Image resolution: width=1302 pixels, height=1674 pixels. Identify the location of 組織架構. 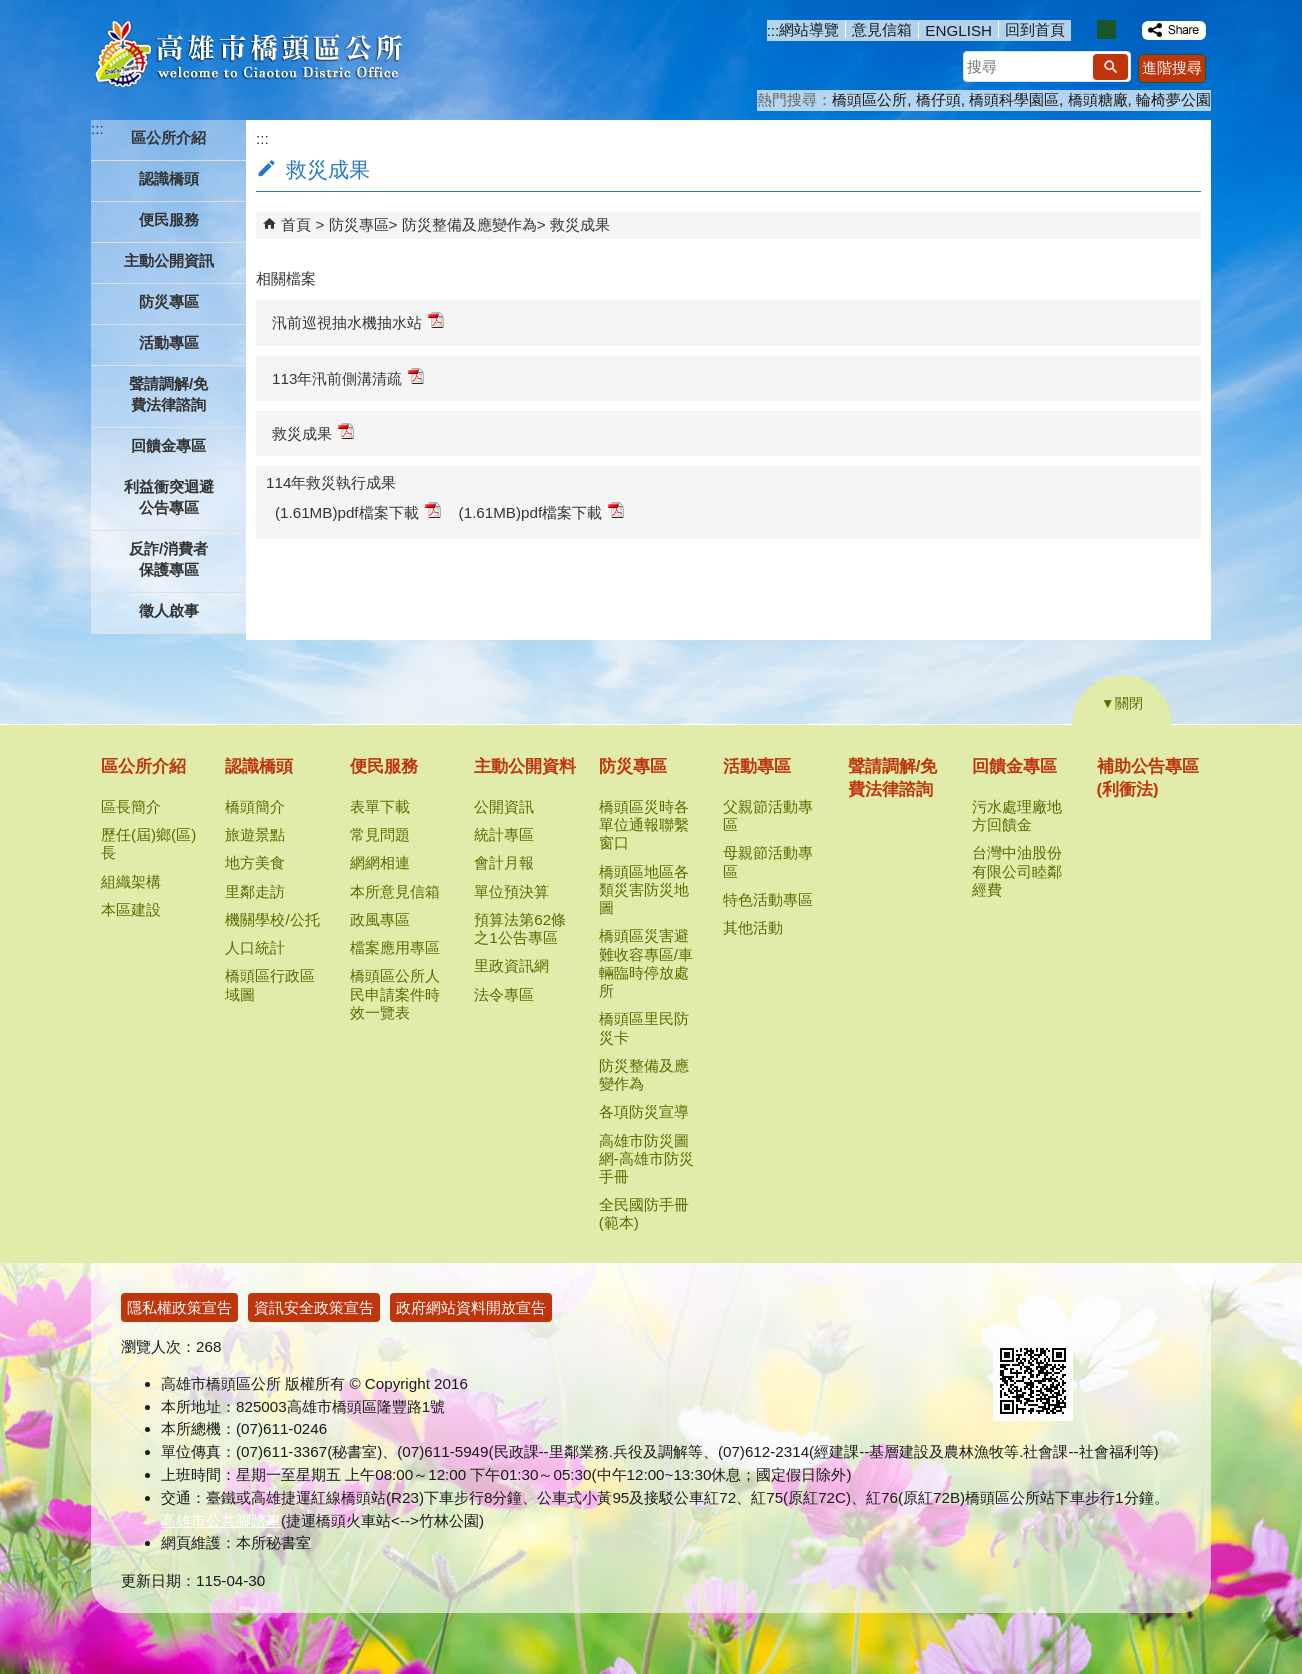
(131, 881).